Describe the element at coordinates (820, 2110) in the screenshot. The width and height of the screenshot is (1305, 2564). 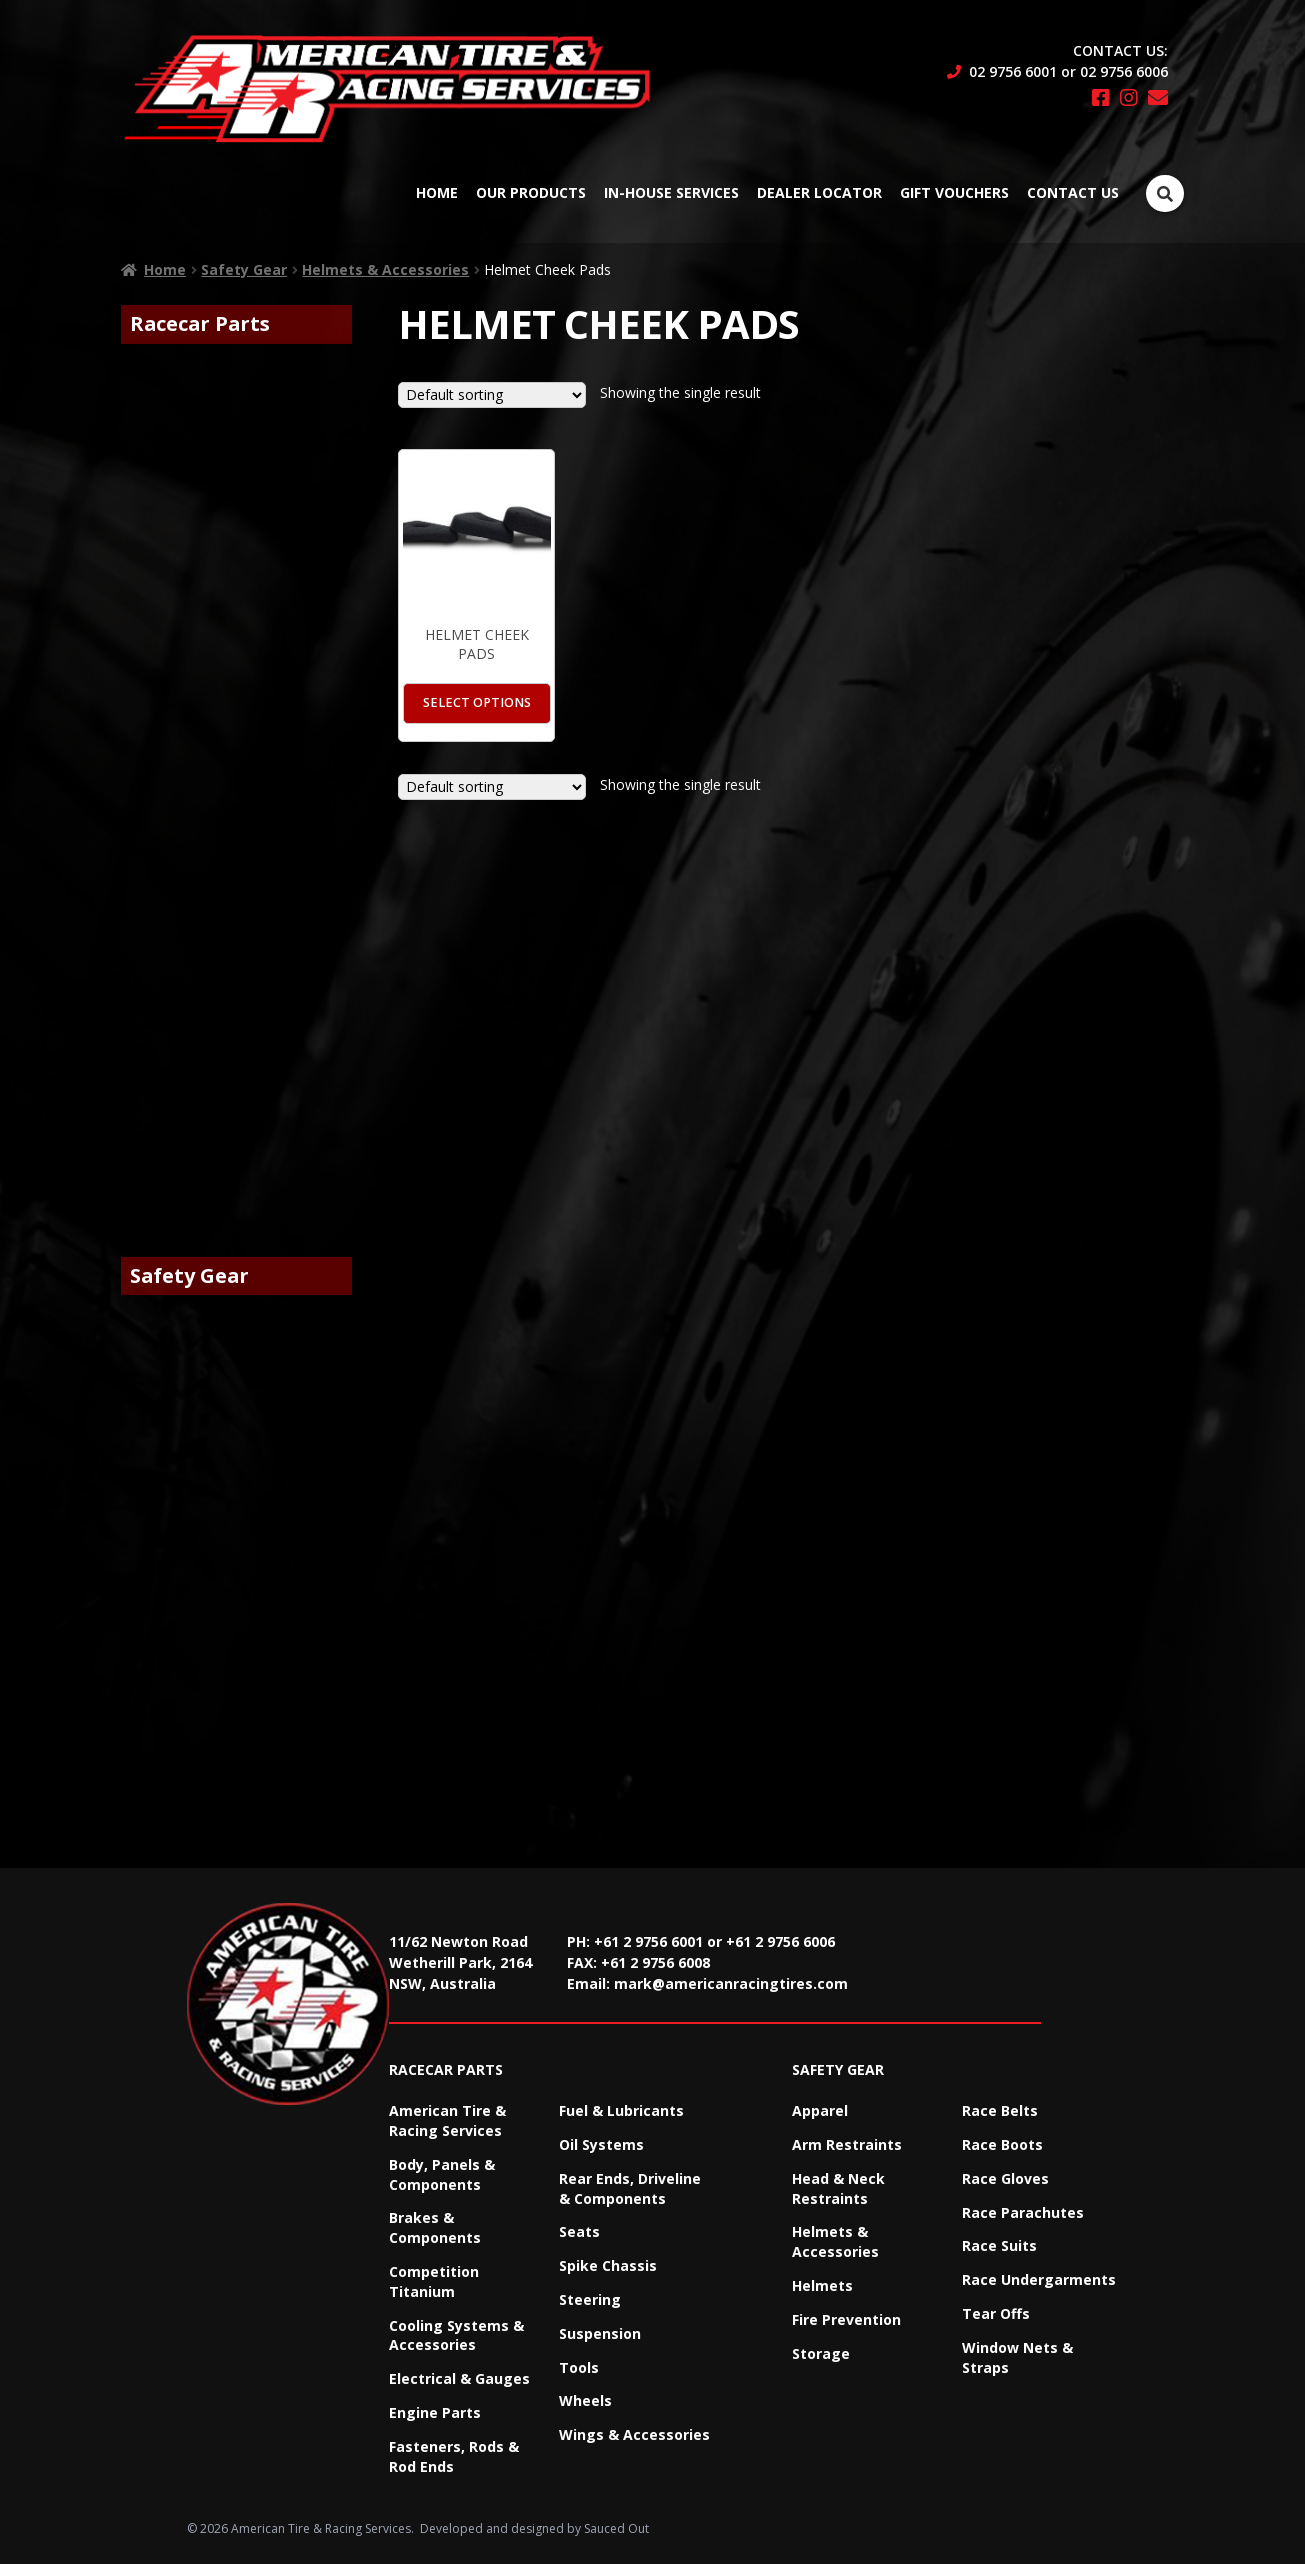
I see `Apparel` at that location.